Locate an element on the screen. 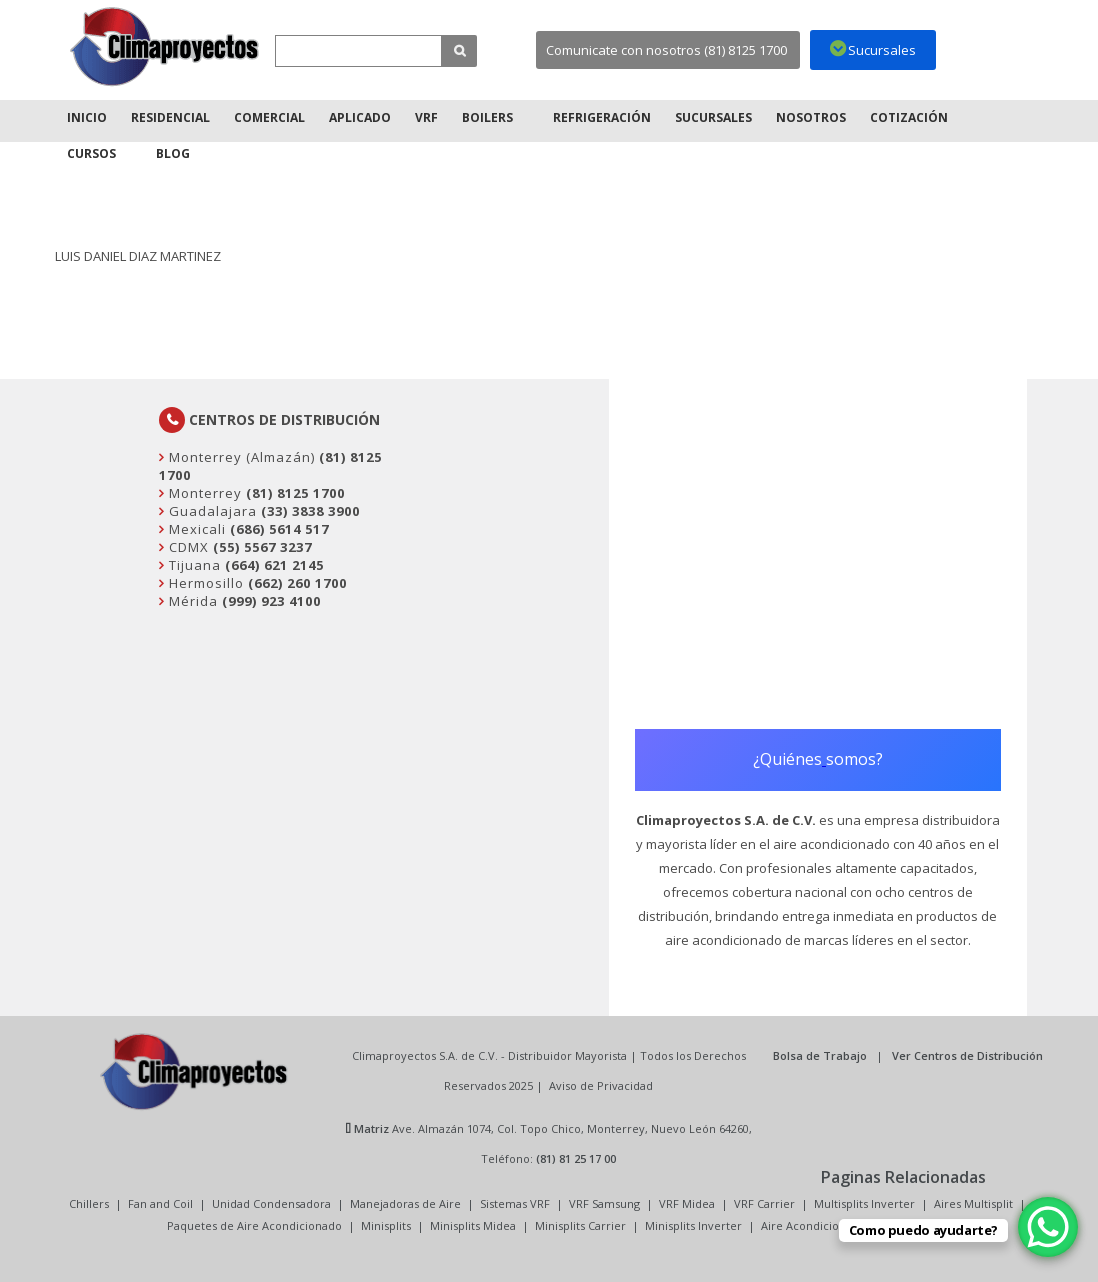 The height and width of the screenshot is (1282, 1098). Unidad Condensadora is located at coordinates (271, 1203).